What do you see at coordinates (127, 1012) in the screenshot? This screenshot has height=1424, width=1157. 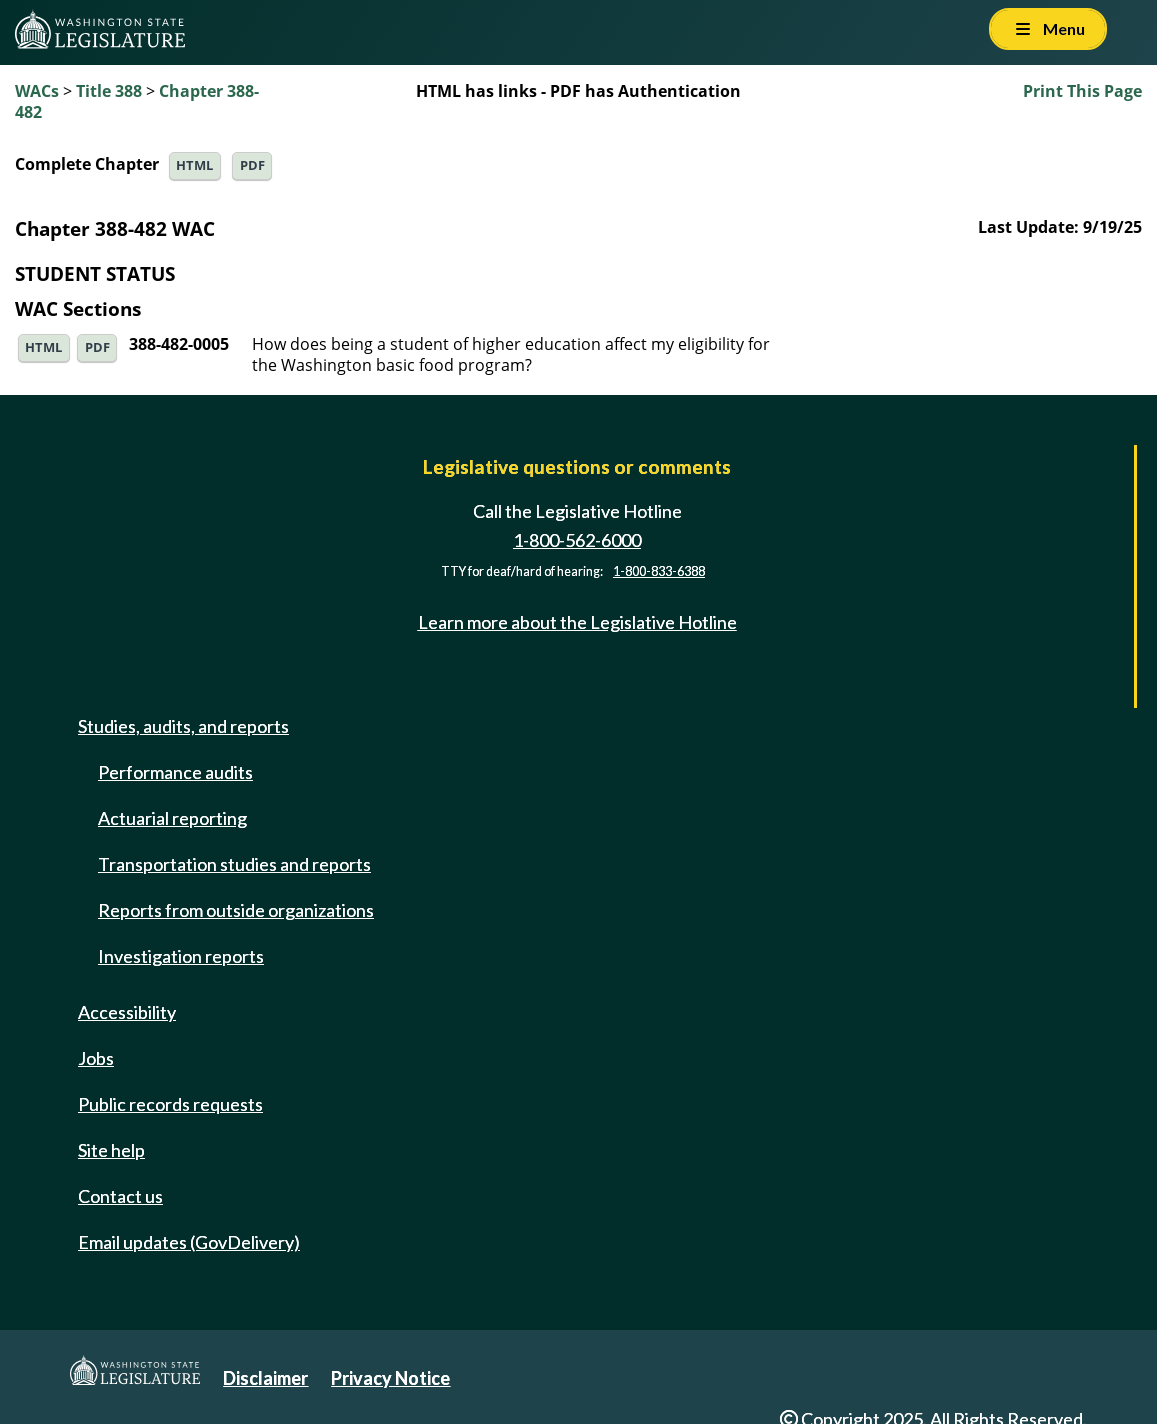 I see `Accessibility` at bounding box center [127, 1012].